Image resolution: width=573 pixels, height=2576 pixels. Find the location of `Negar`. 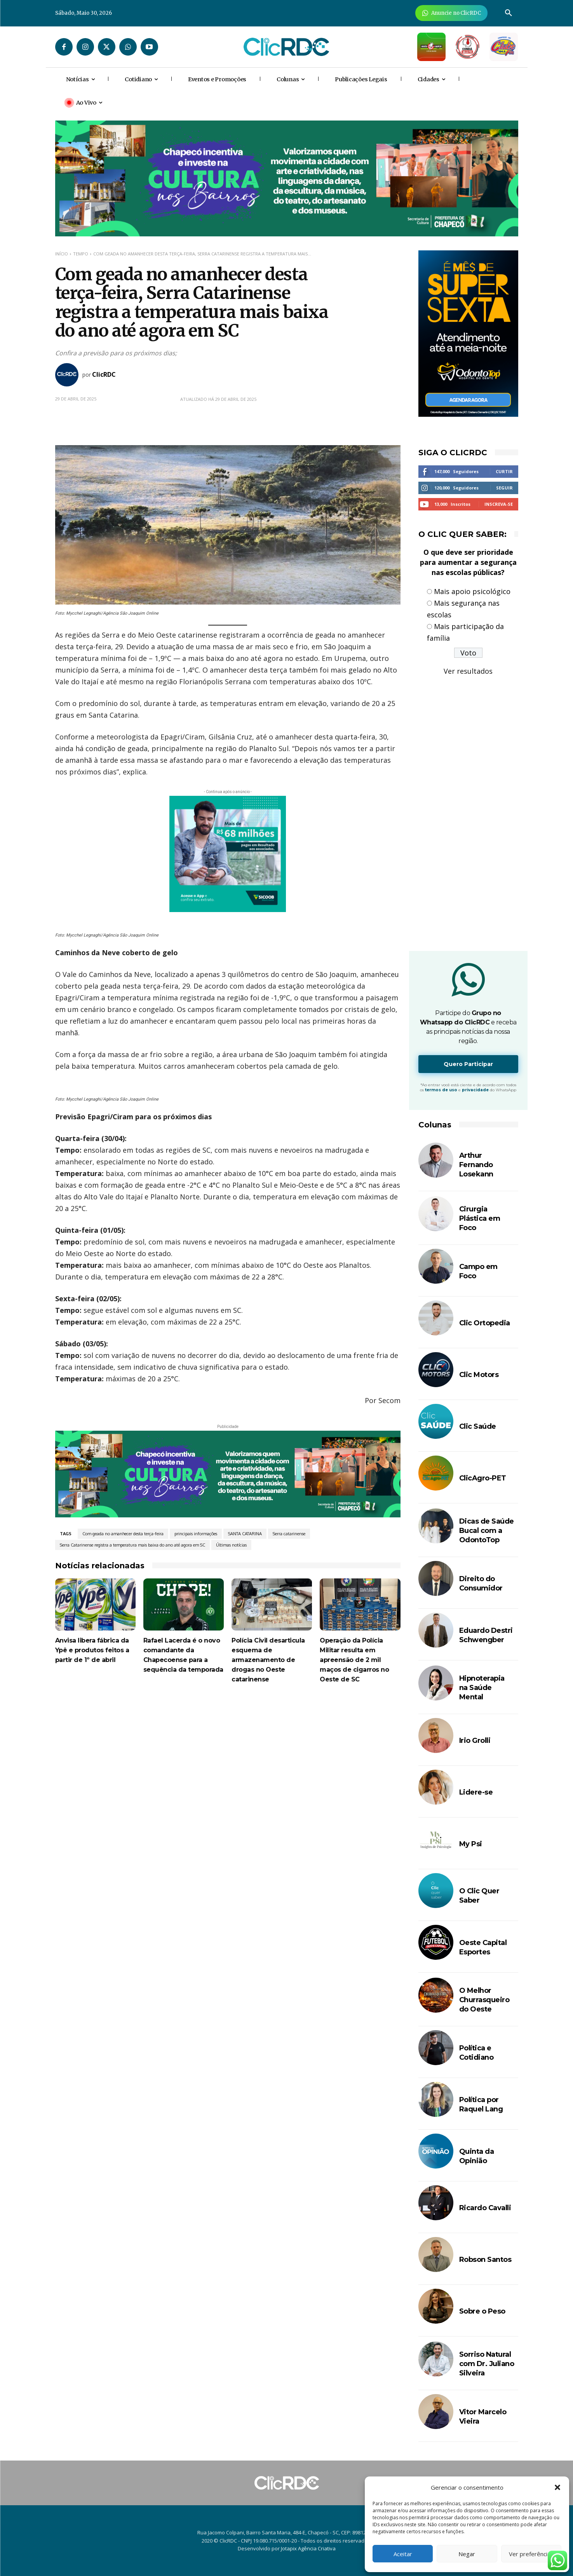

Negar is located at coordinates (466, 2554).